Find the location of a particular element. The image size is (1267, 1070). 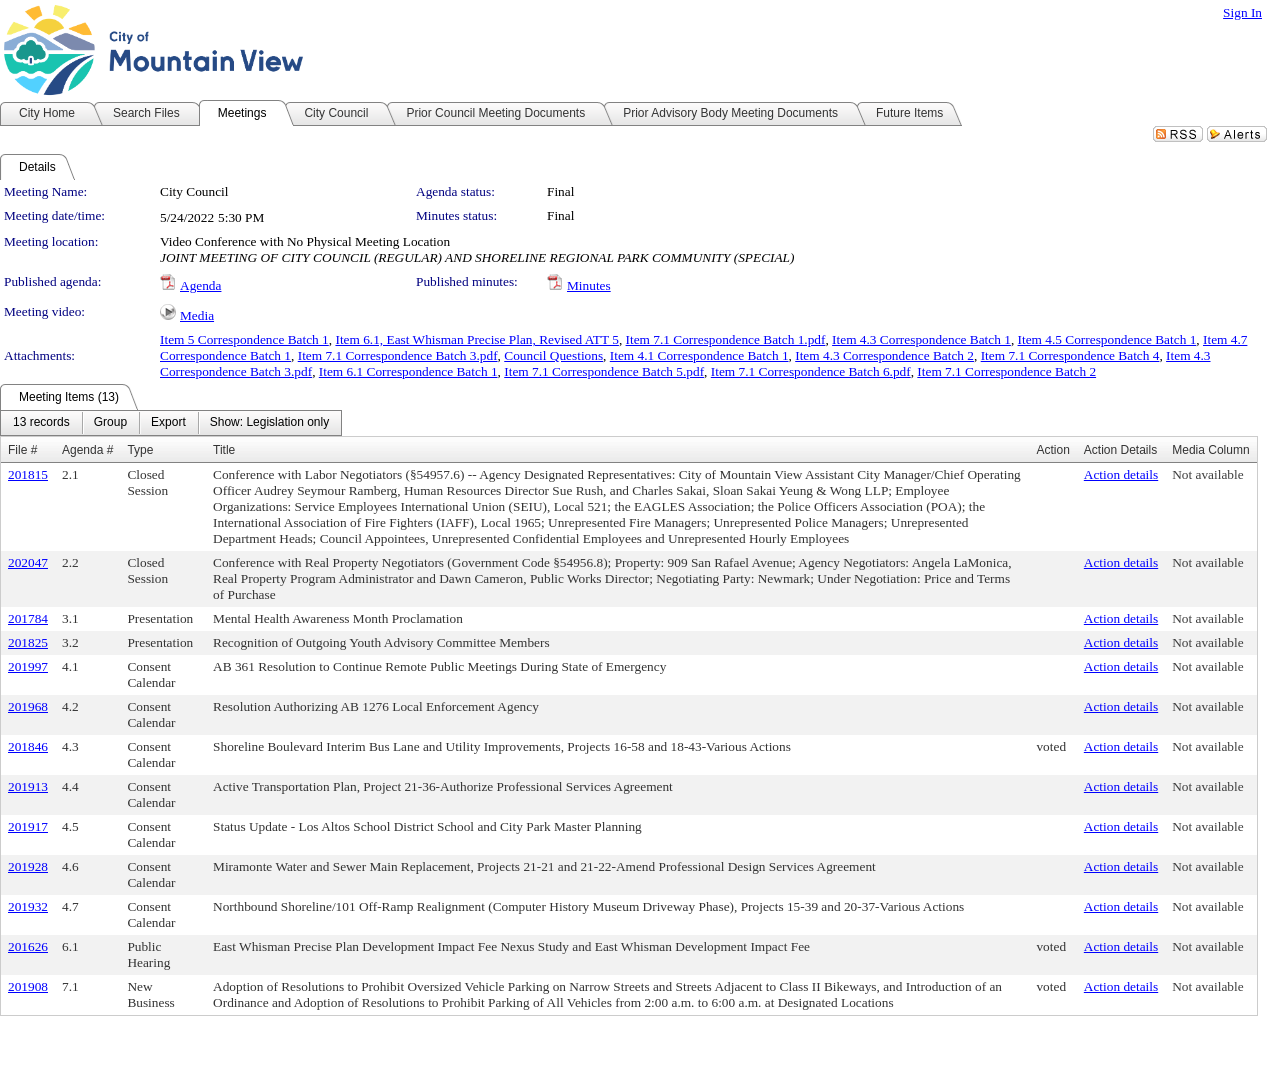

Action details is located at coordinates (1121, 474).